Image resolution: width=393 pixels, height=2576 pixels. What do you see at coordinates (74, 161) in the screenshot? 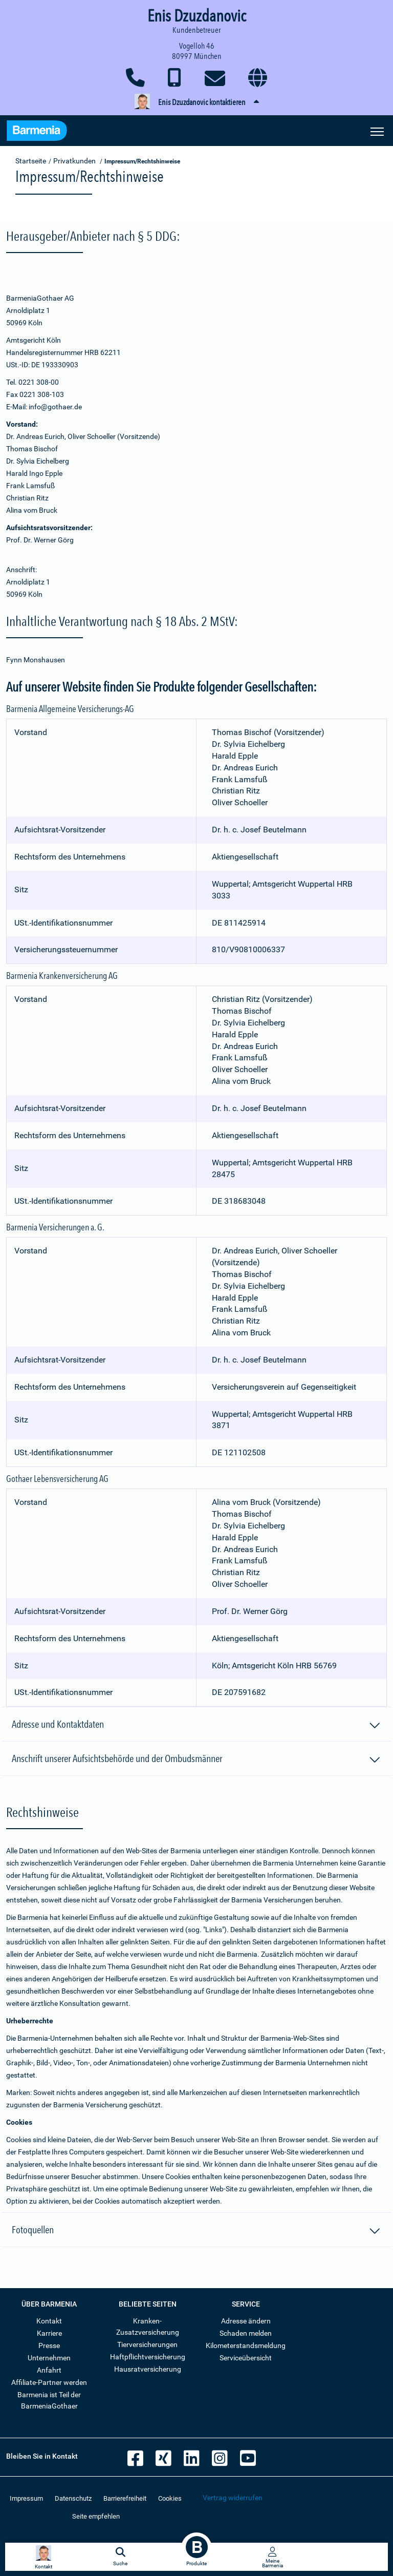
I see `Privatkunden` at bounding box center [74, 161].